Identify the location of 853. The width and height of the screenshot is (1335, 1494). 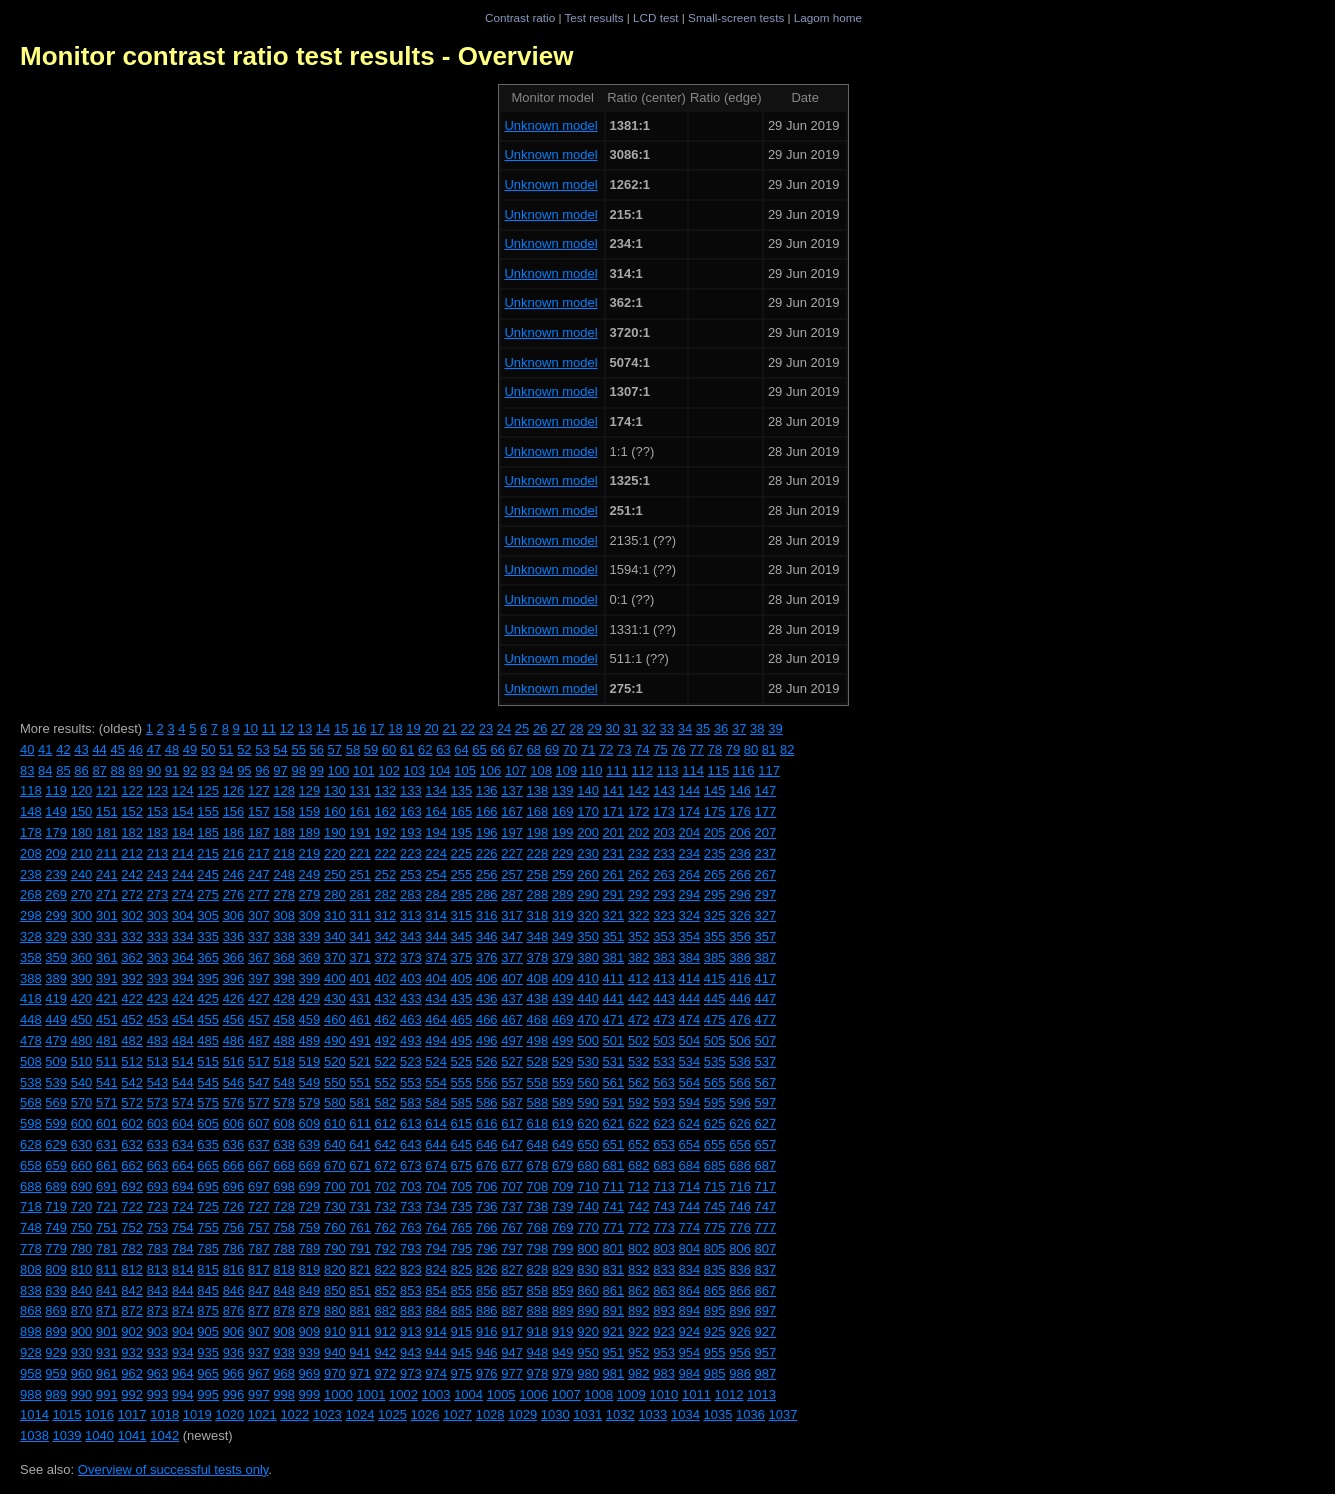
(411, 1290).